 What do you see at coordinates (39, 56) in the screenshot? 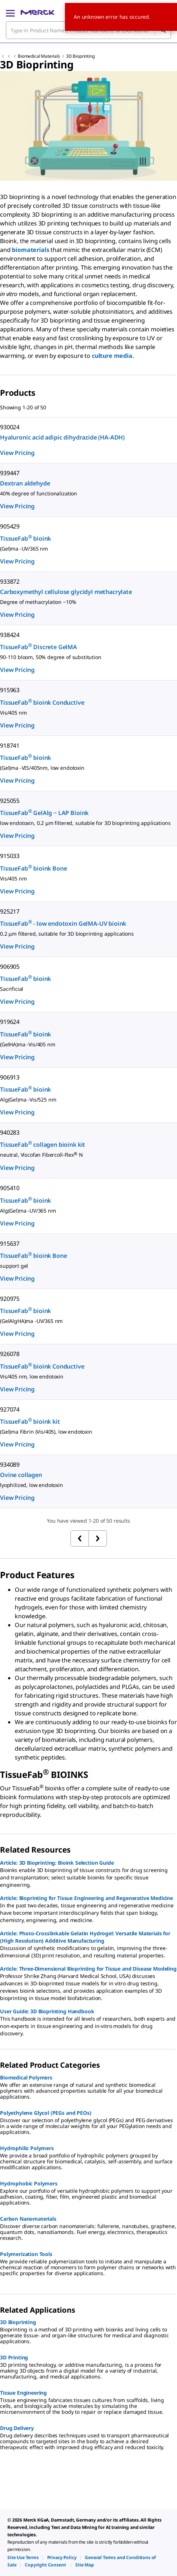
I see `Biomedical Materials` at bounding box center [39, 56].